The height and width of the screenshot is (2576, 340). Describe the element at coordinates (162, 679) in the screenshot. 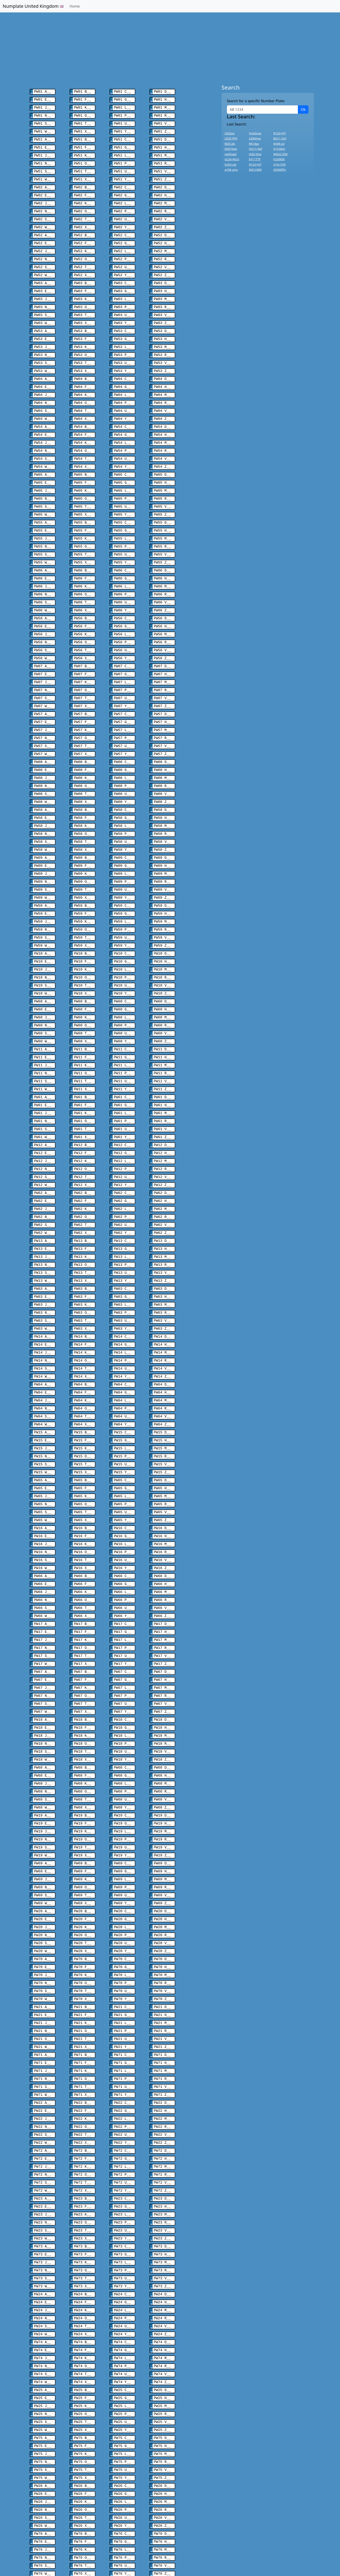

I see `PW57 D__` at that location.